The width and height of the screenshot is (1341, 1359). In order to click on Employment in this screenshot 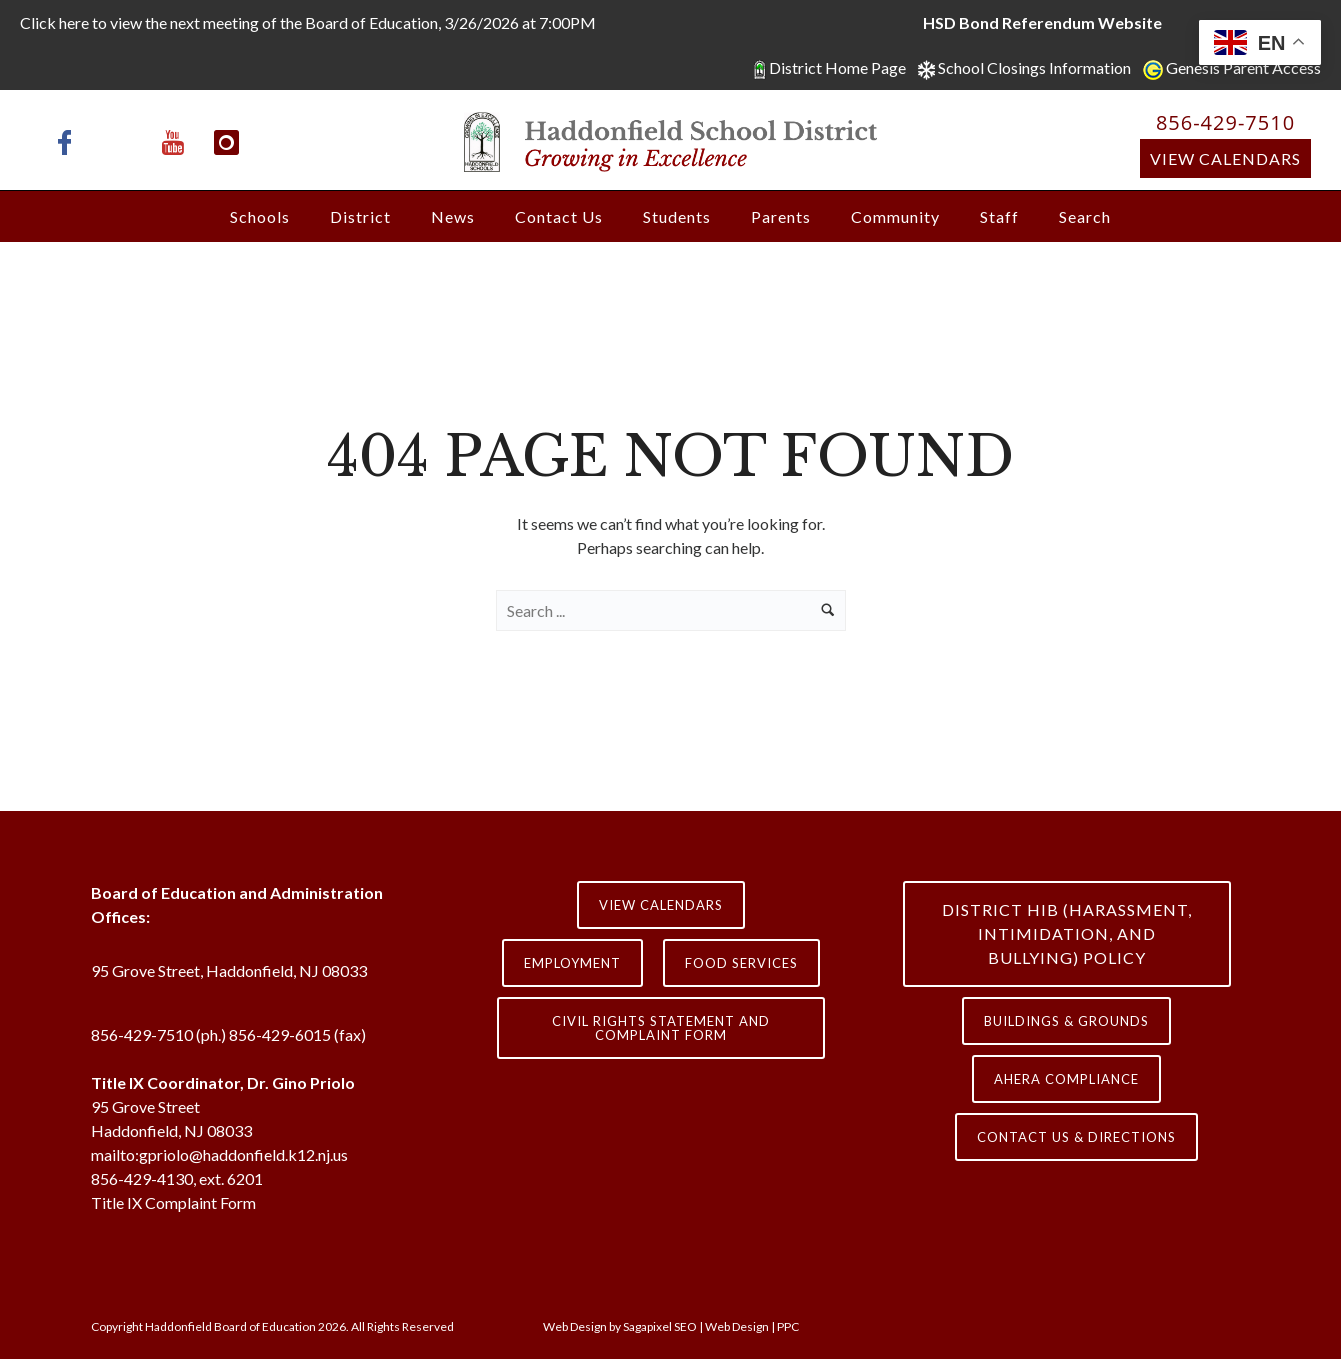, I will do `click(572, 963)`.